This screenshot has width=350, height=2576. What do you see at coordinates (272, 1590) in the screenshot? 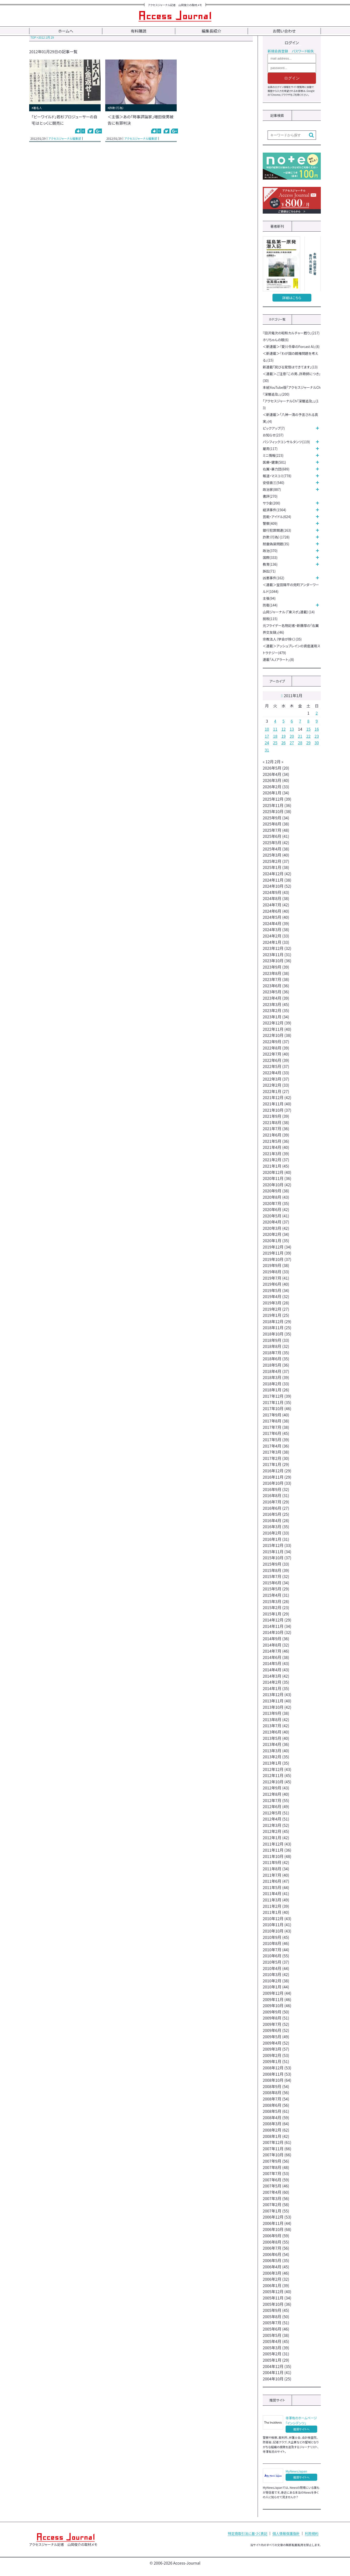
I see `2015年6月` at bounding box center [272, 1590].